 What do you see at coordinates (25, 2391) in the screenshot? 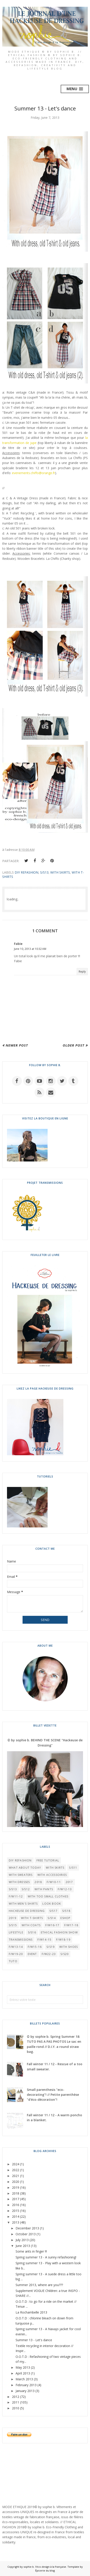
I see `January 2013` at bounding box center [25, 2391].